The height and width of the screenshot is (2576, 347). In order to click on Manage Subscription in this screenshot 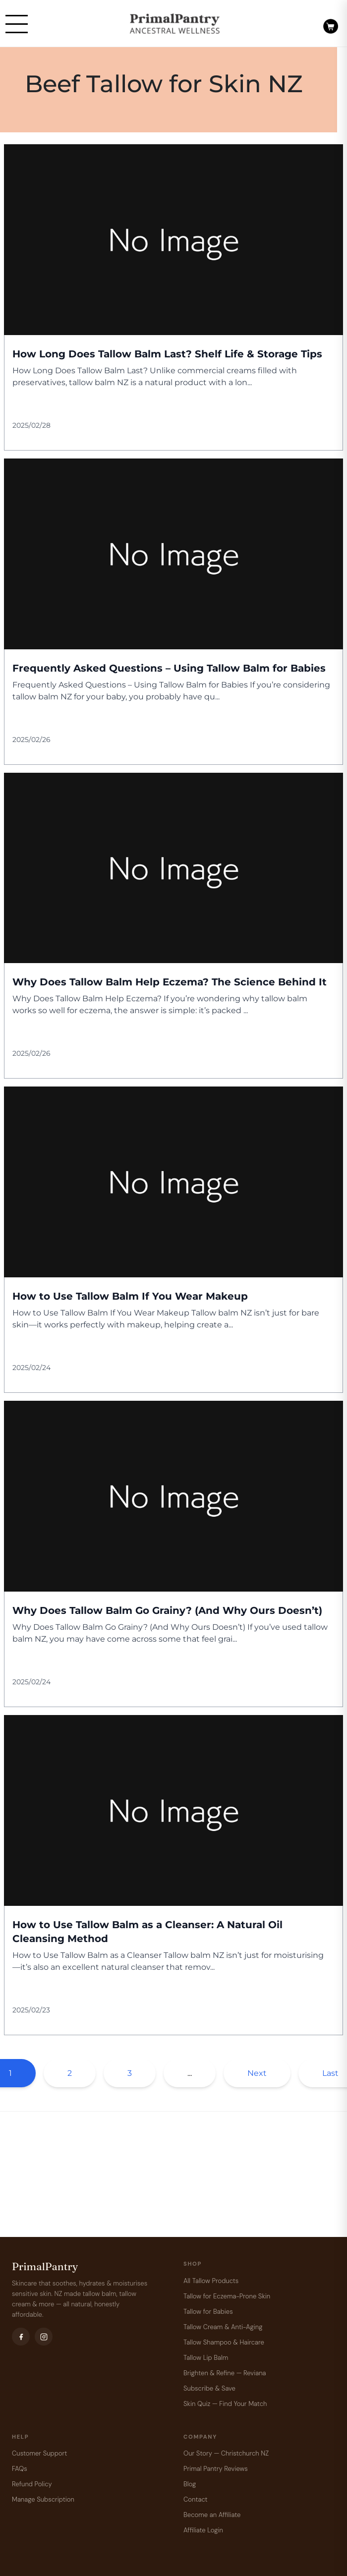, I will do `click(43, 2499)`.